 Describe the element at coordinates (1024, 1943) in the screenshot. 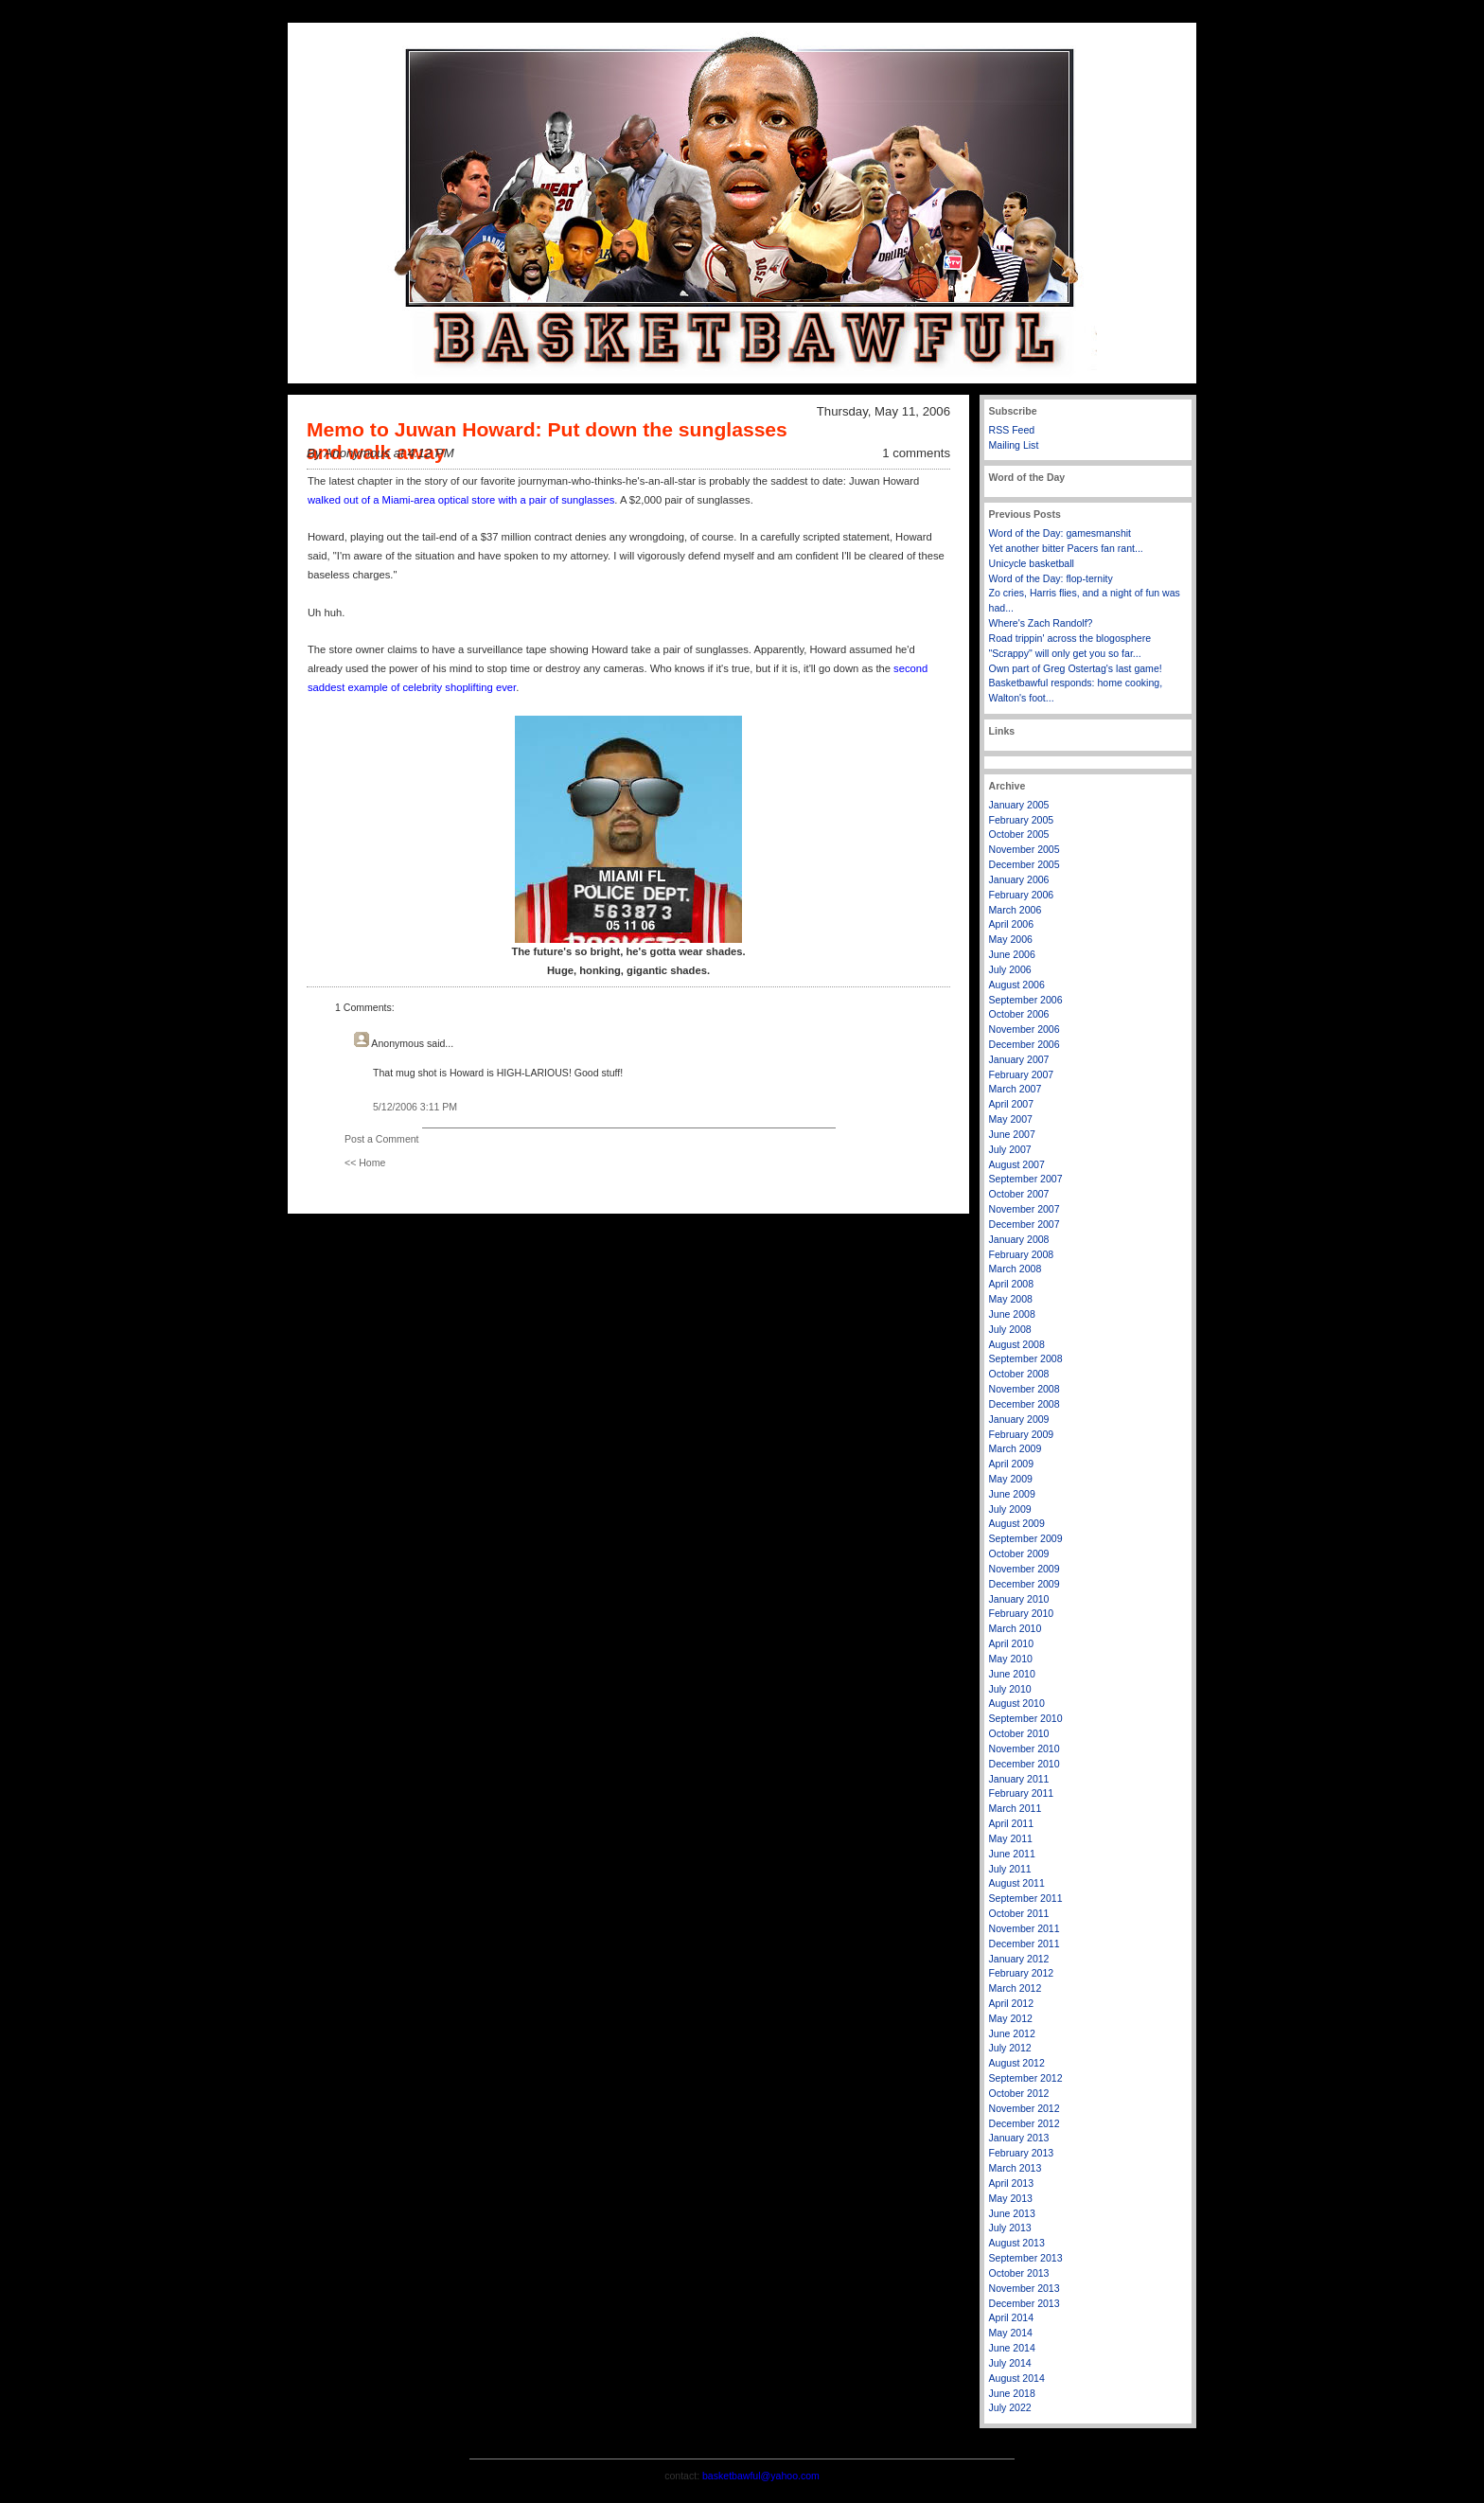

I see `December 2011` at that location.